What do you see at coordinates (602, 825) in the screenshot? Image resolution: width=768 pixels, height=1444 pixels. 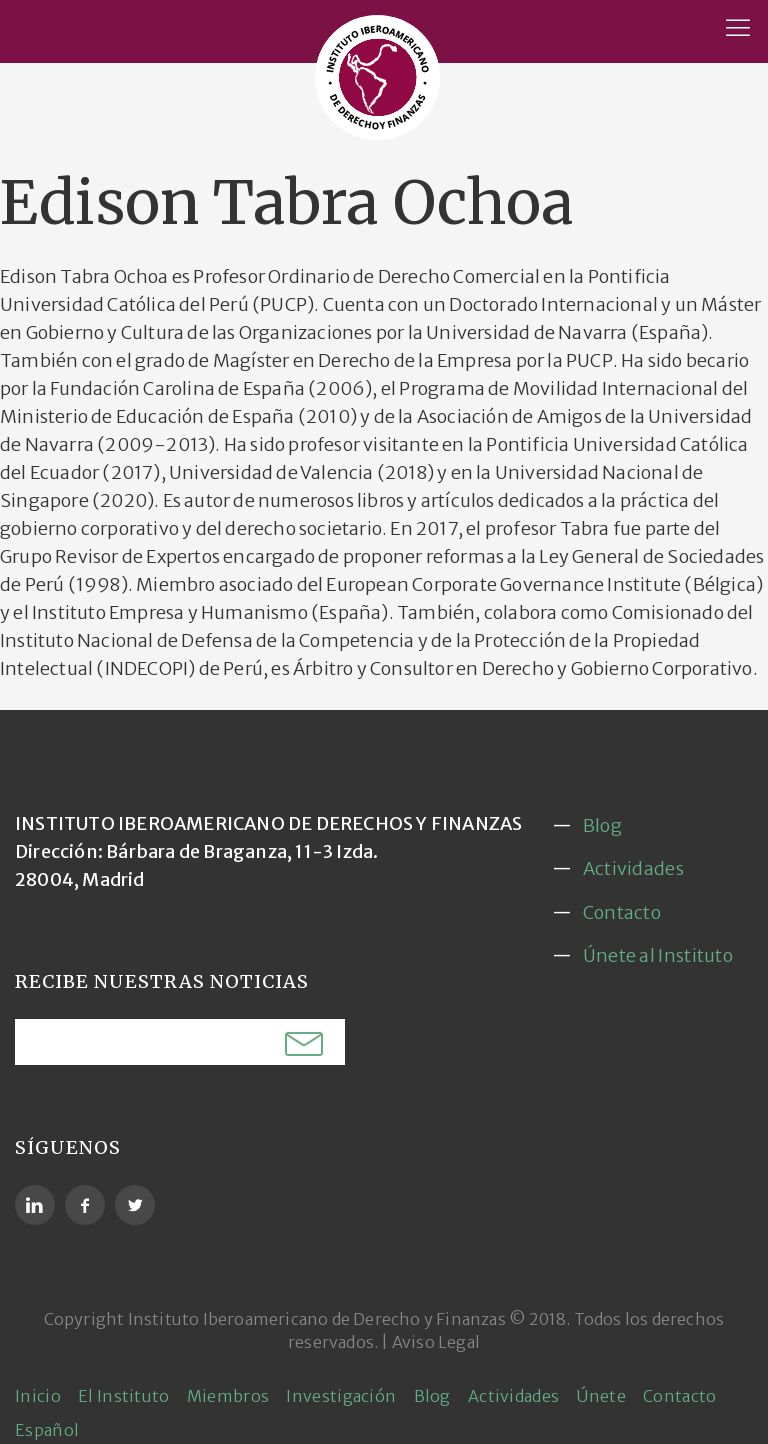 I see `Blog` at bounding box center [602, 825].